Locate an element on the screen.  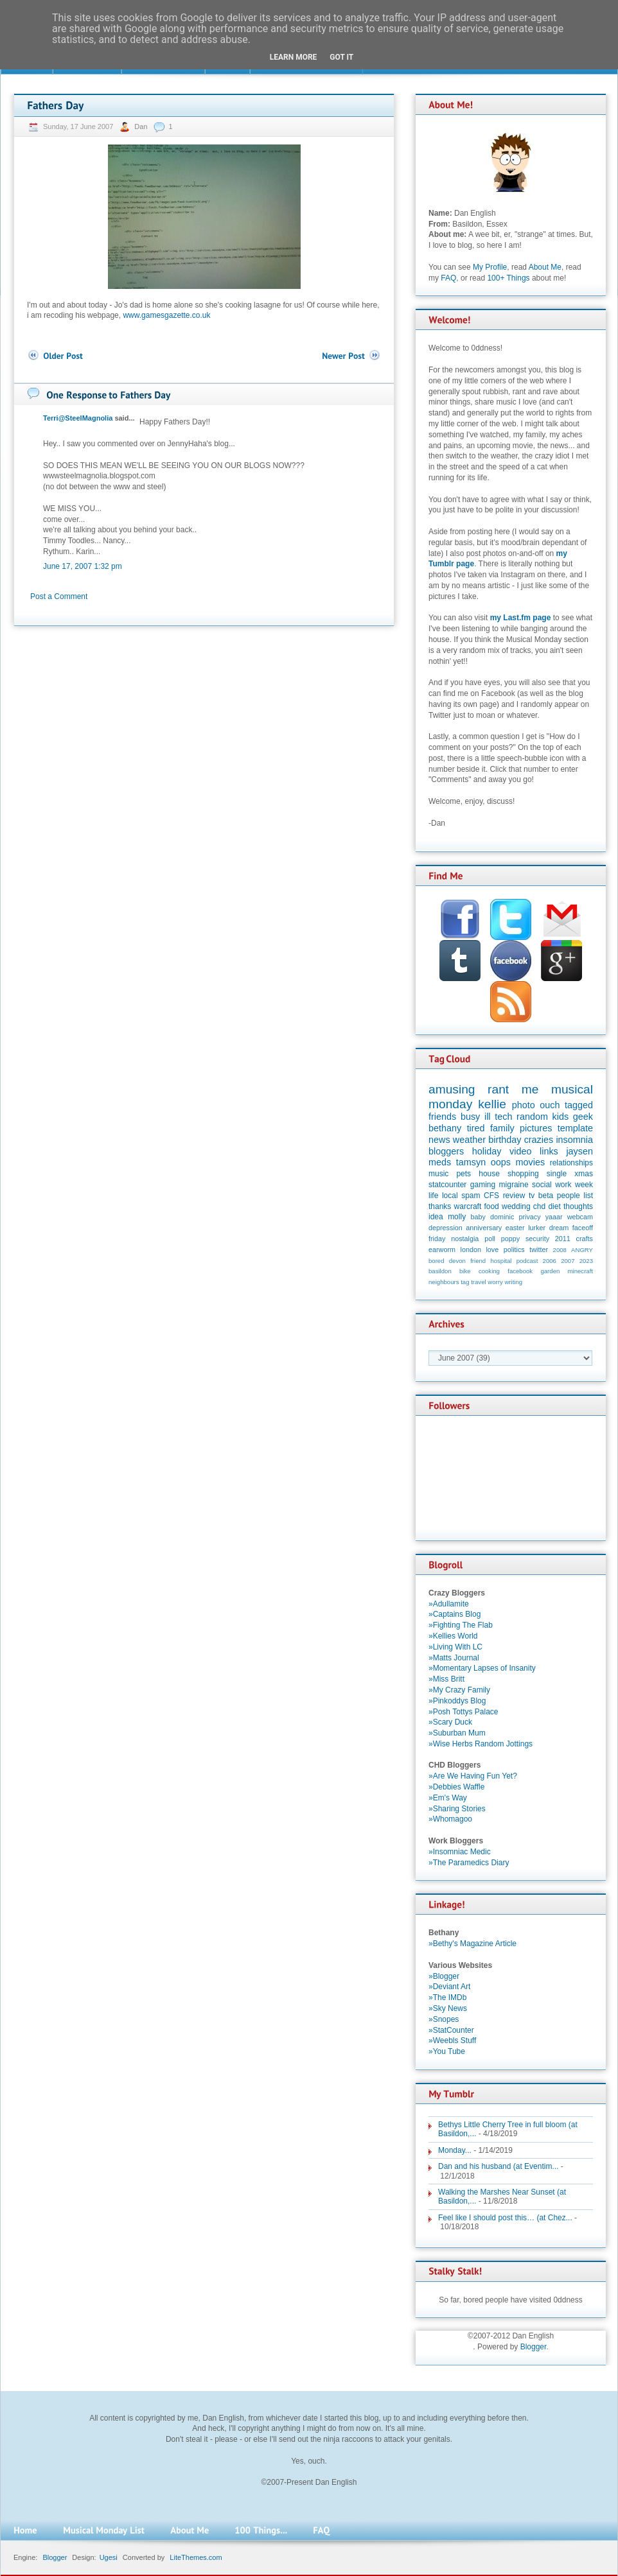
2006 is located at coordinates (549, 1260).